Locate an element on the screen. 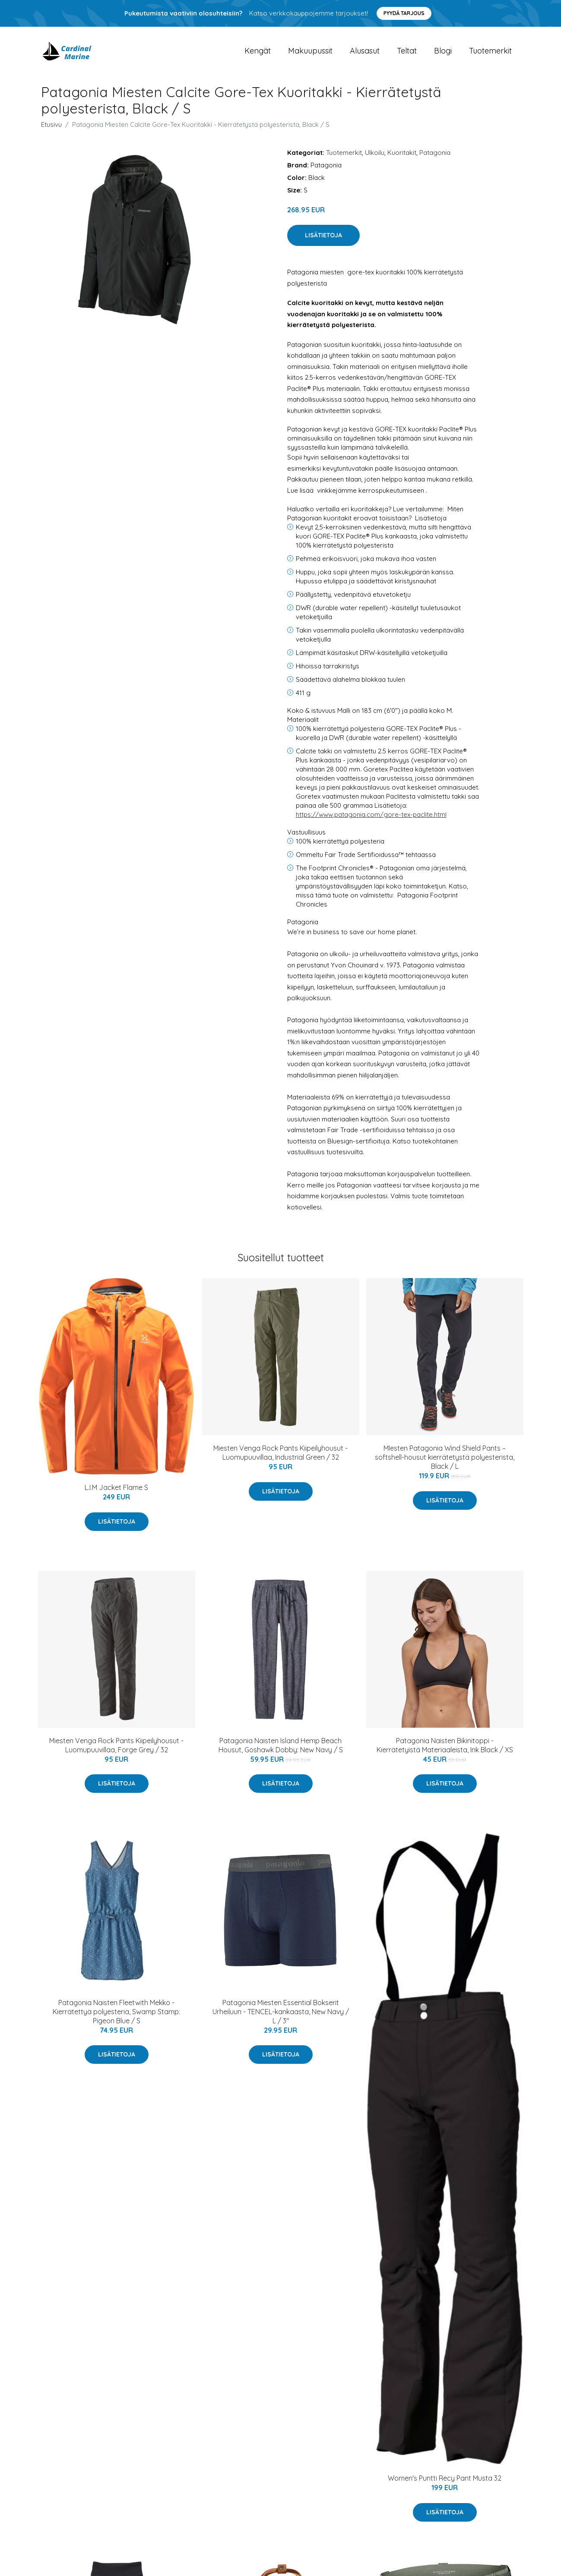 This screenshot has width=561, height=2576. Patagonia is located at coordinates (434, 154).